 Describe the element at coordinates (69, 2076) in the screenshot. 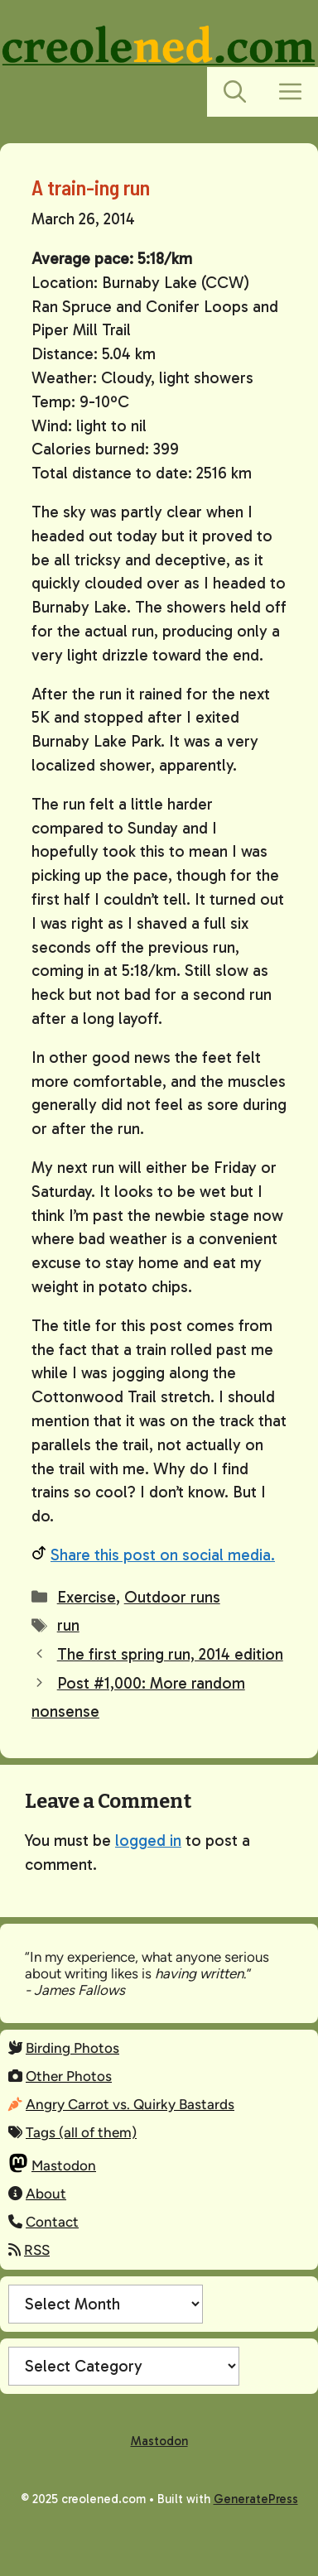

I see `Other Photos` at that location.